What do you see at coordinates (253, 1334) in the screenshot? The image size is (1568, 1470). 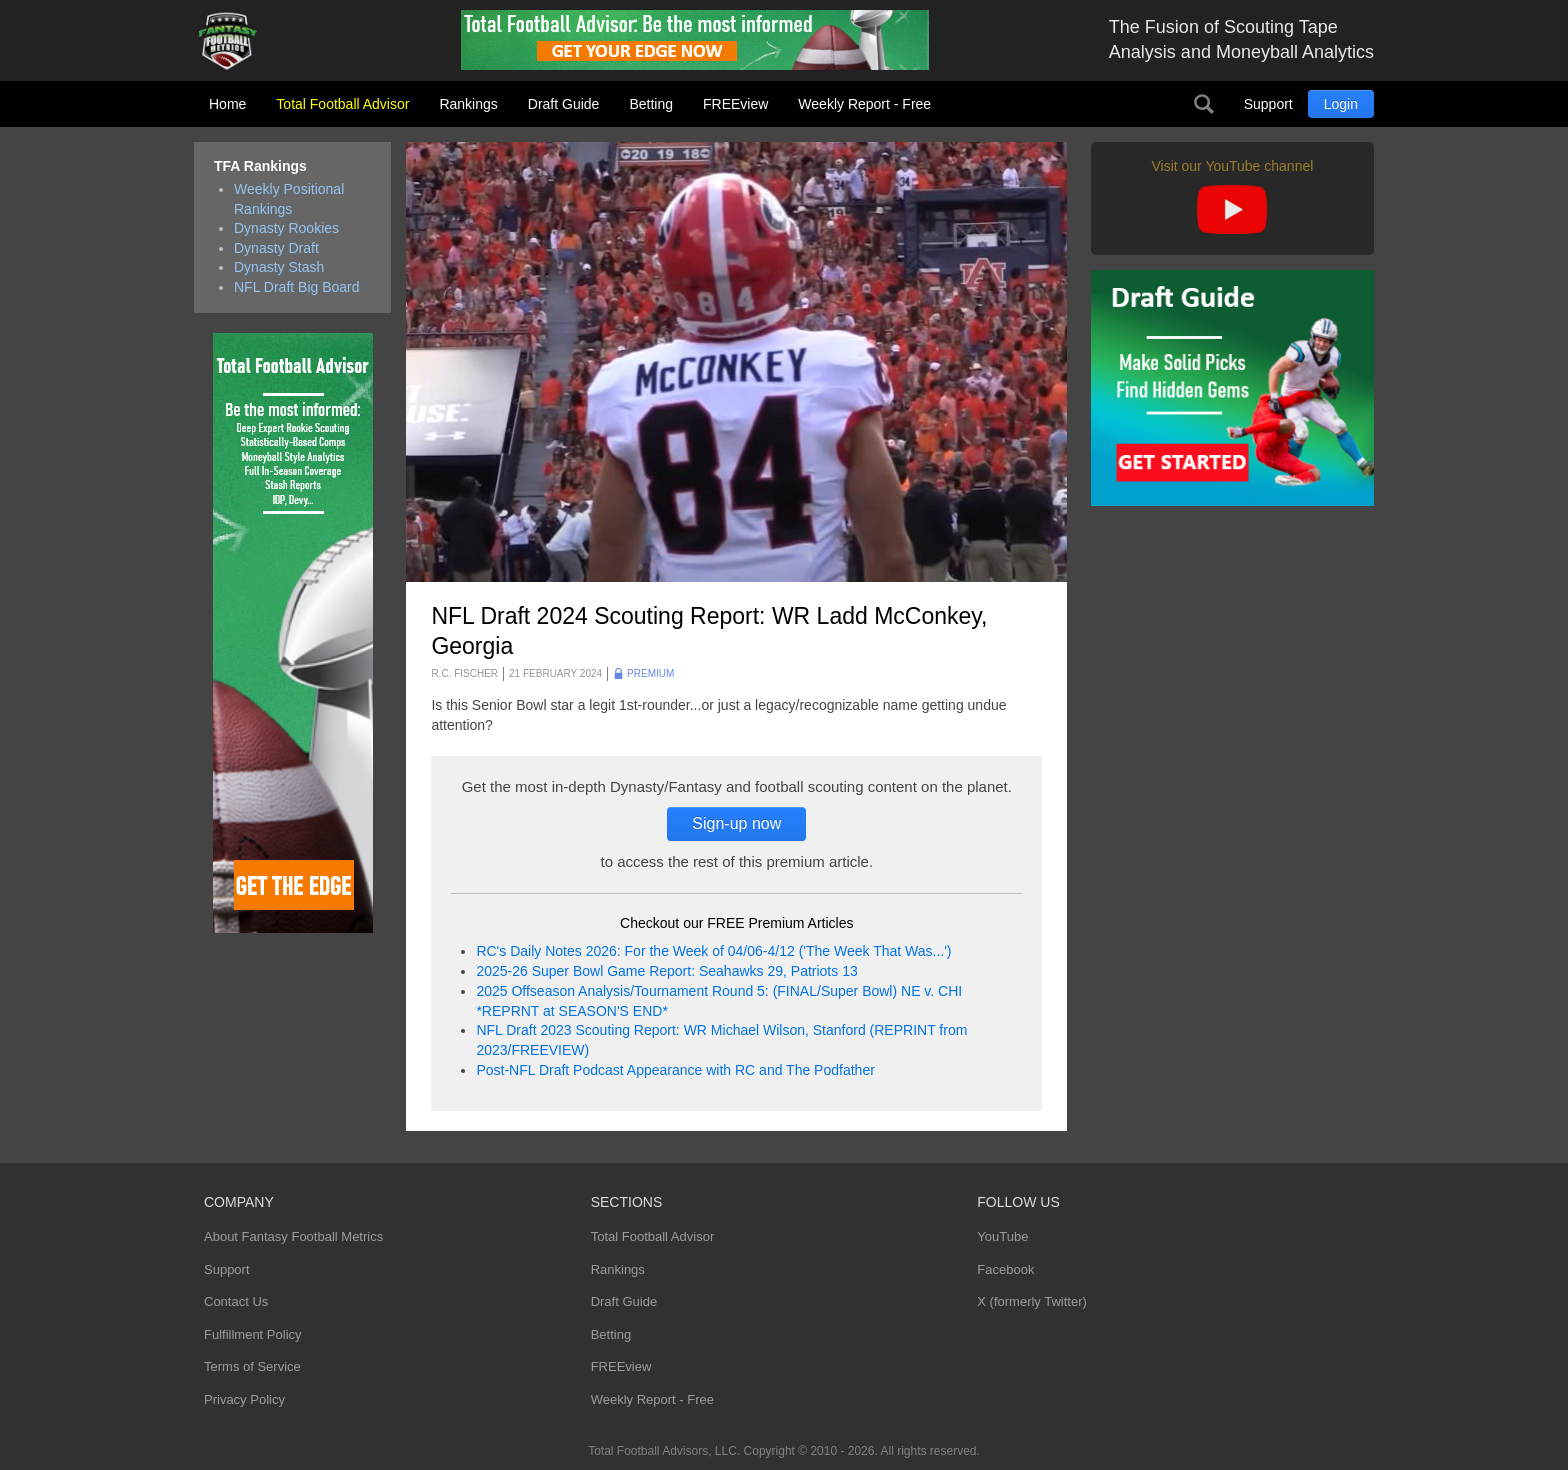 I see `Fulfillment Policy` at bounding box center [253, 1334].